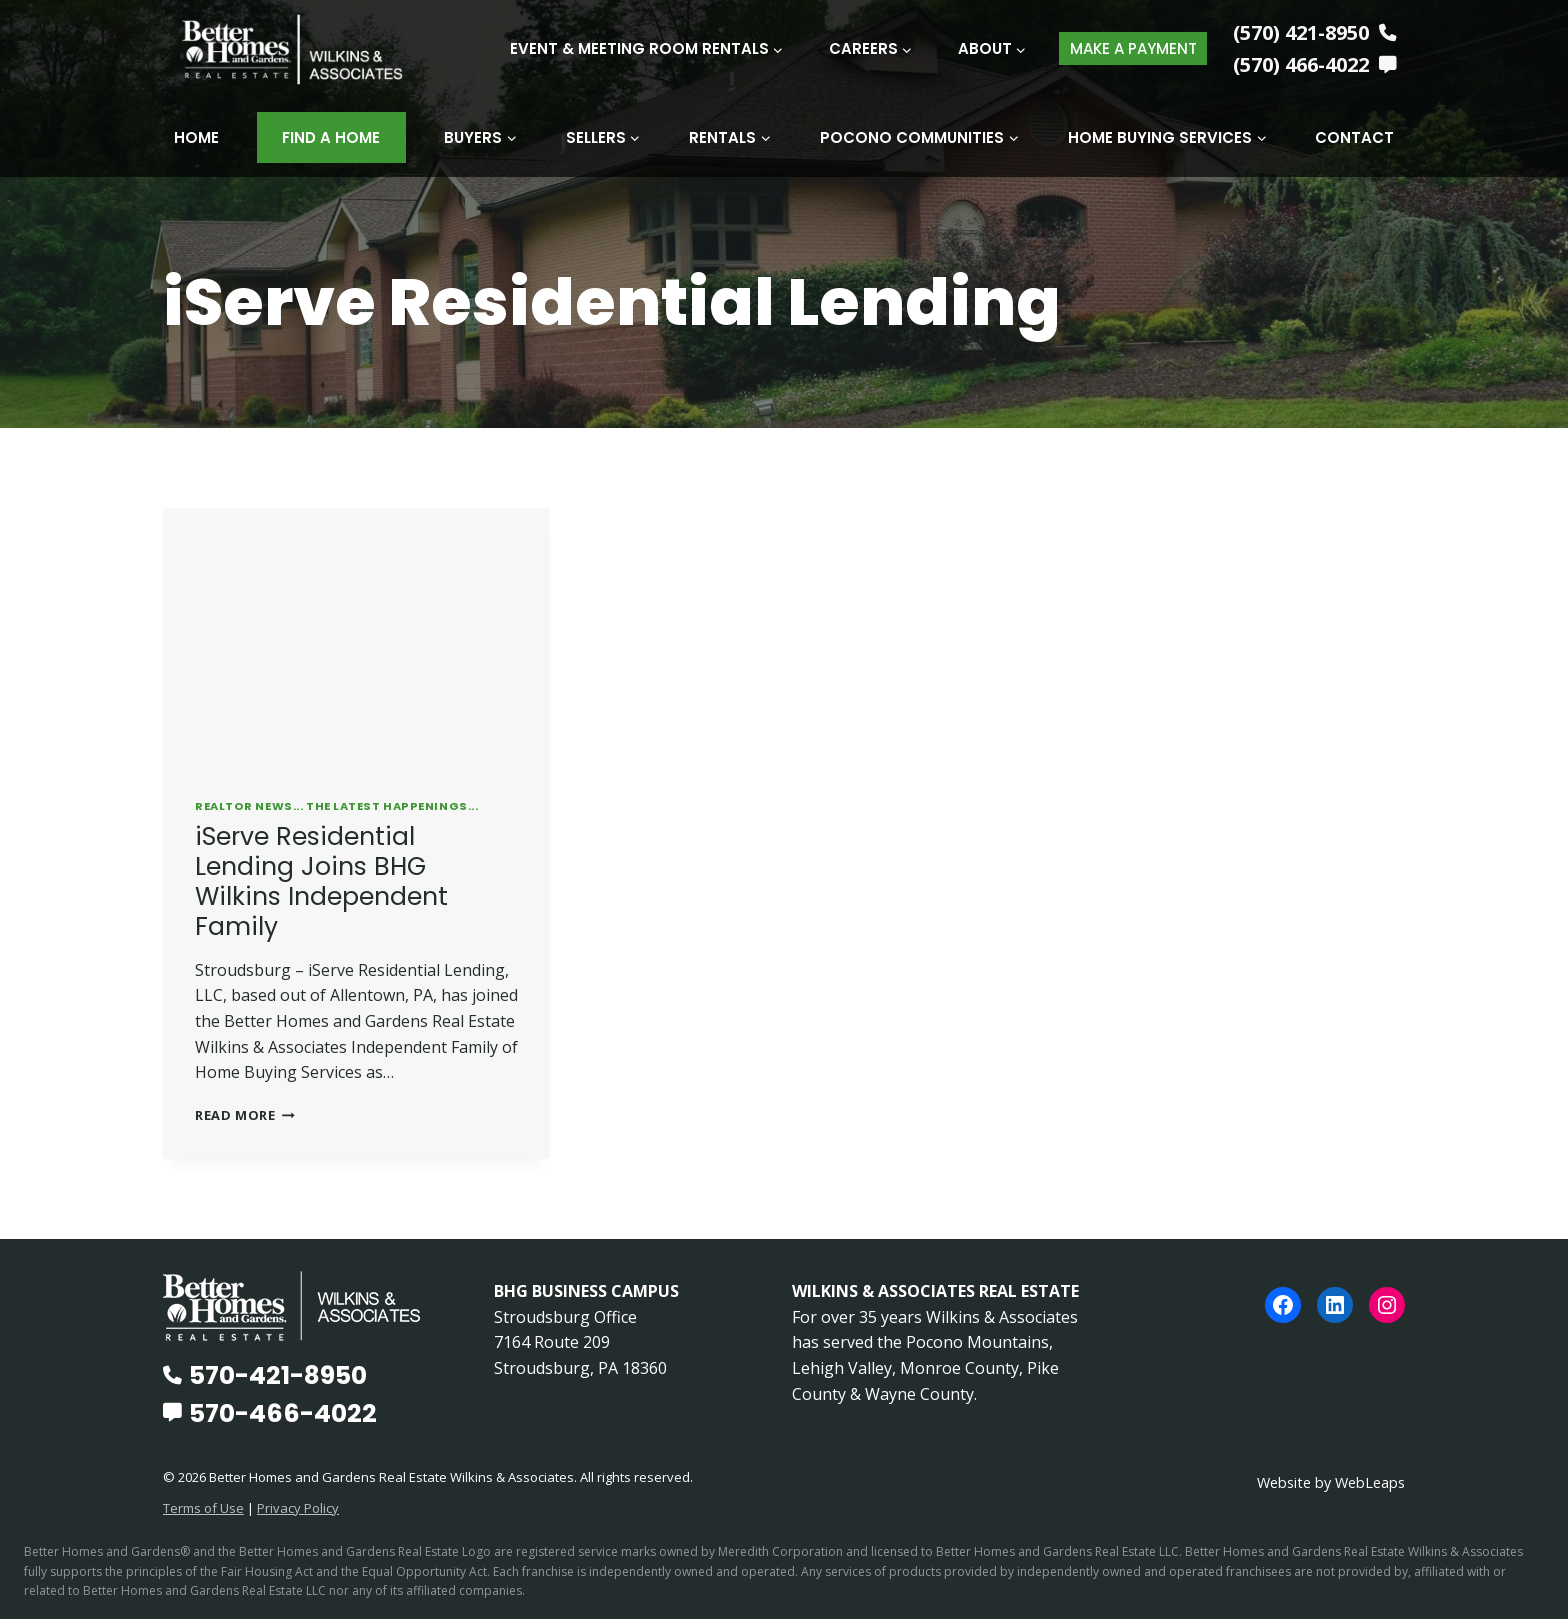 This screenshot has width=1568, height=1619. I want to click on Privacy Policy, so click(298, 1507).